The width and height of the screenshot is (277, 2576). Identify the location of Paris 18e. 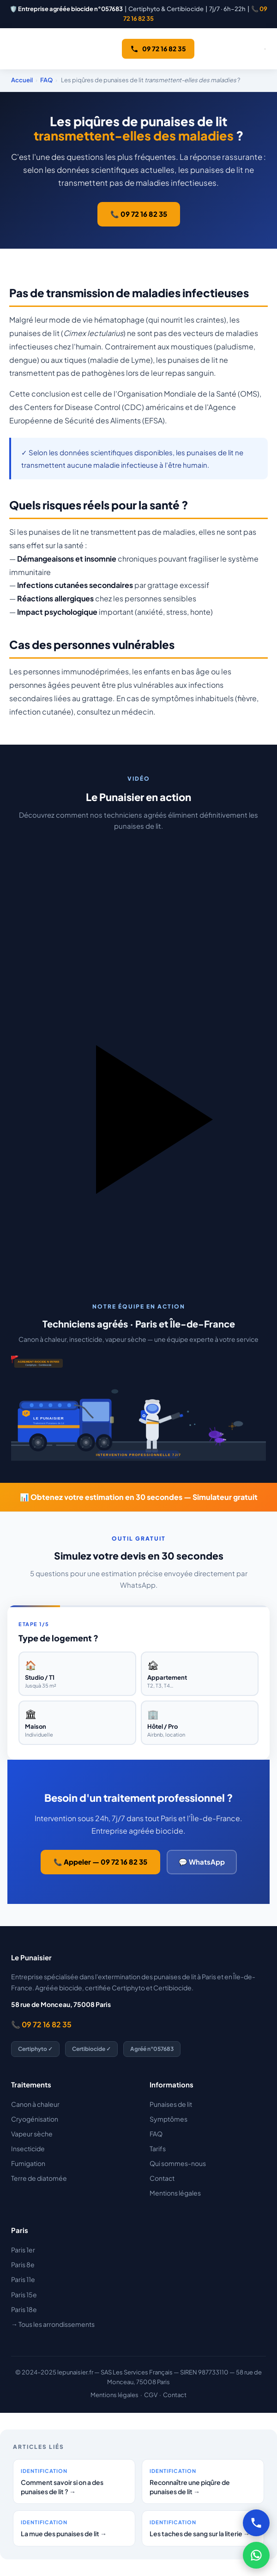
(24, 2309).